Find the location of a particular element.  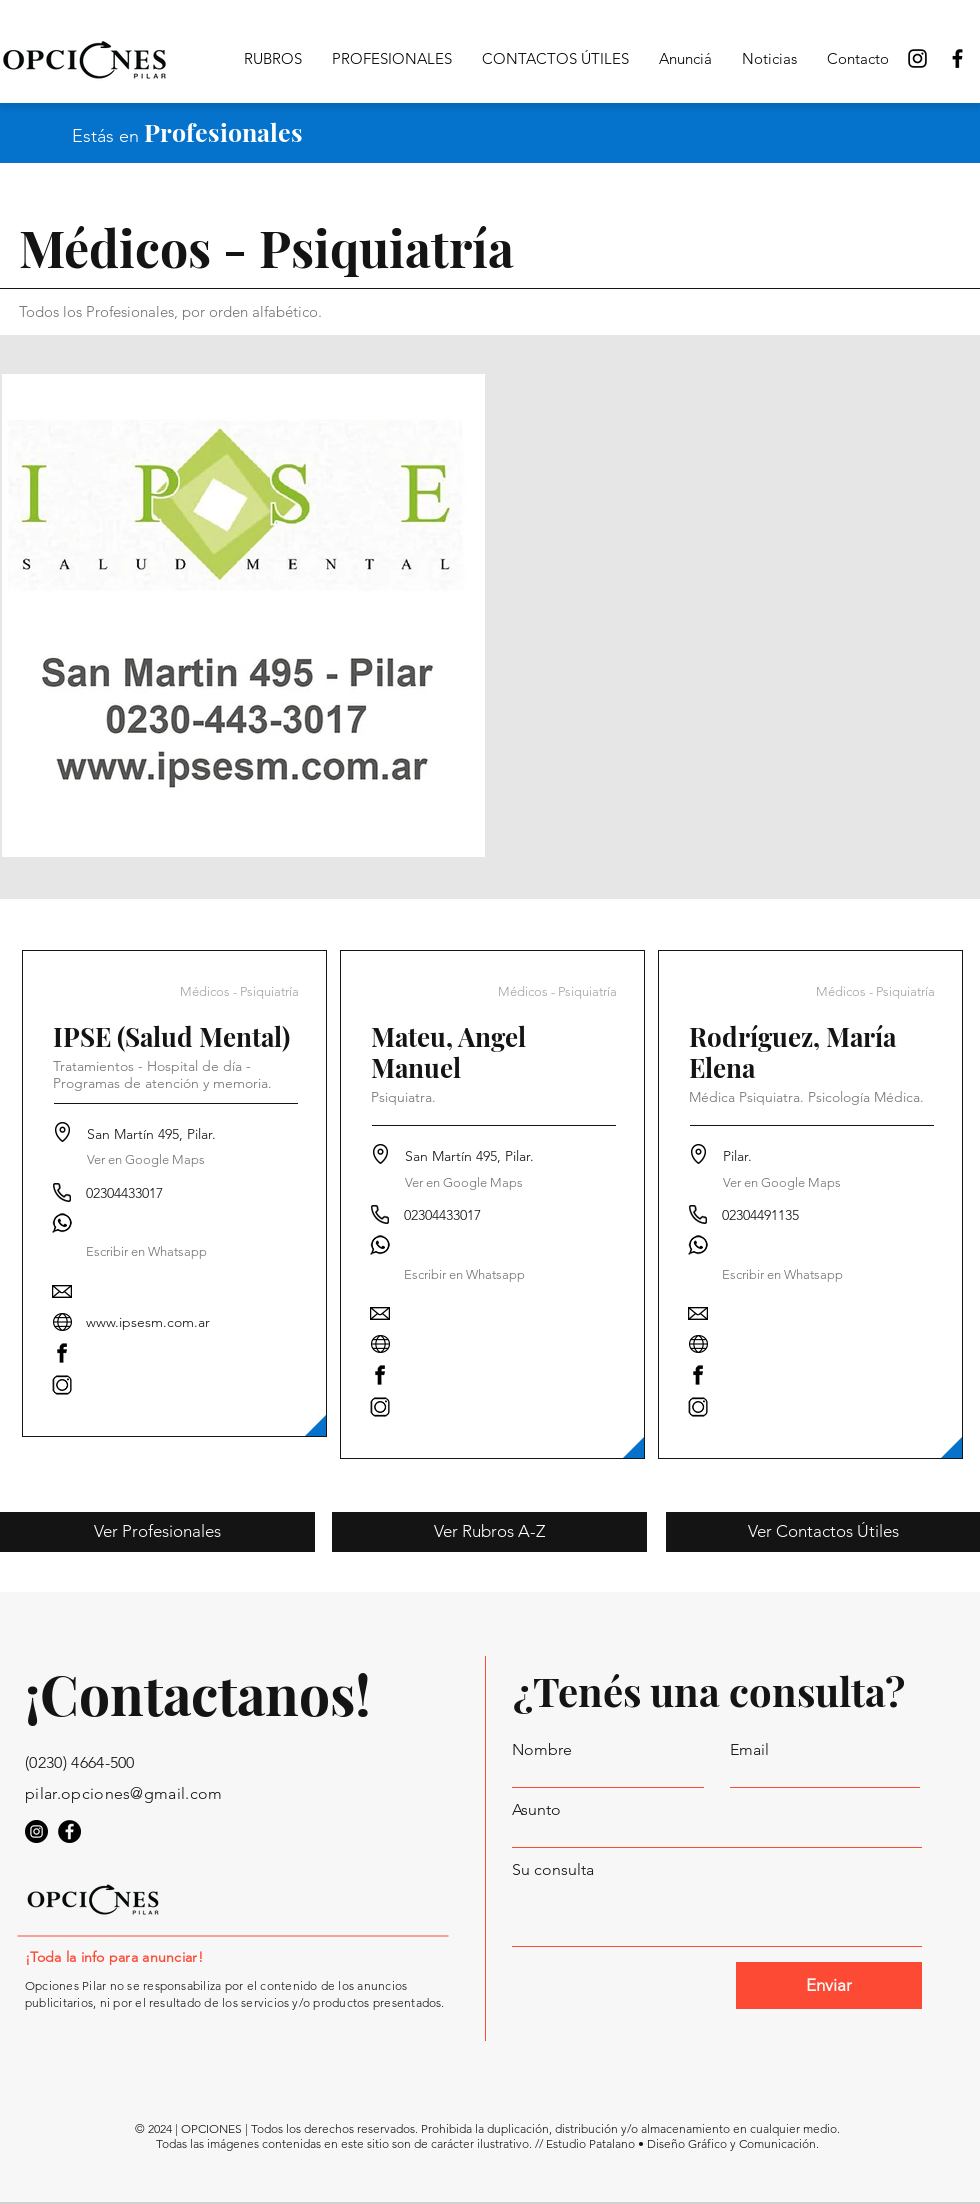

Su consulta is located at coordinates (553, 1870).